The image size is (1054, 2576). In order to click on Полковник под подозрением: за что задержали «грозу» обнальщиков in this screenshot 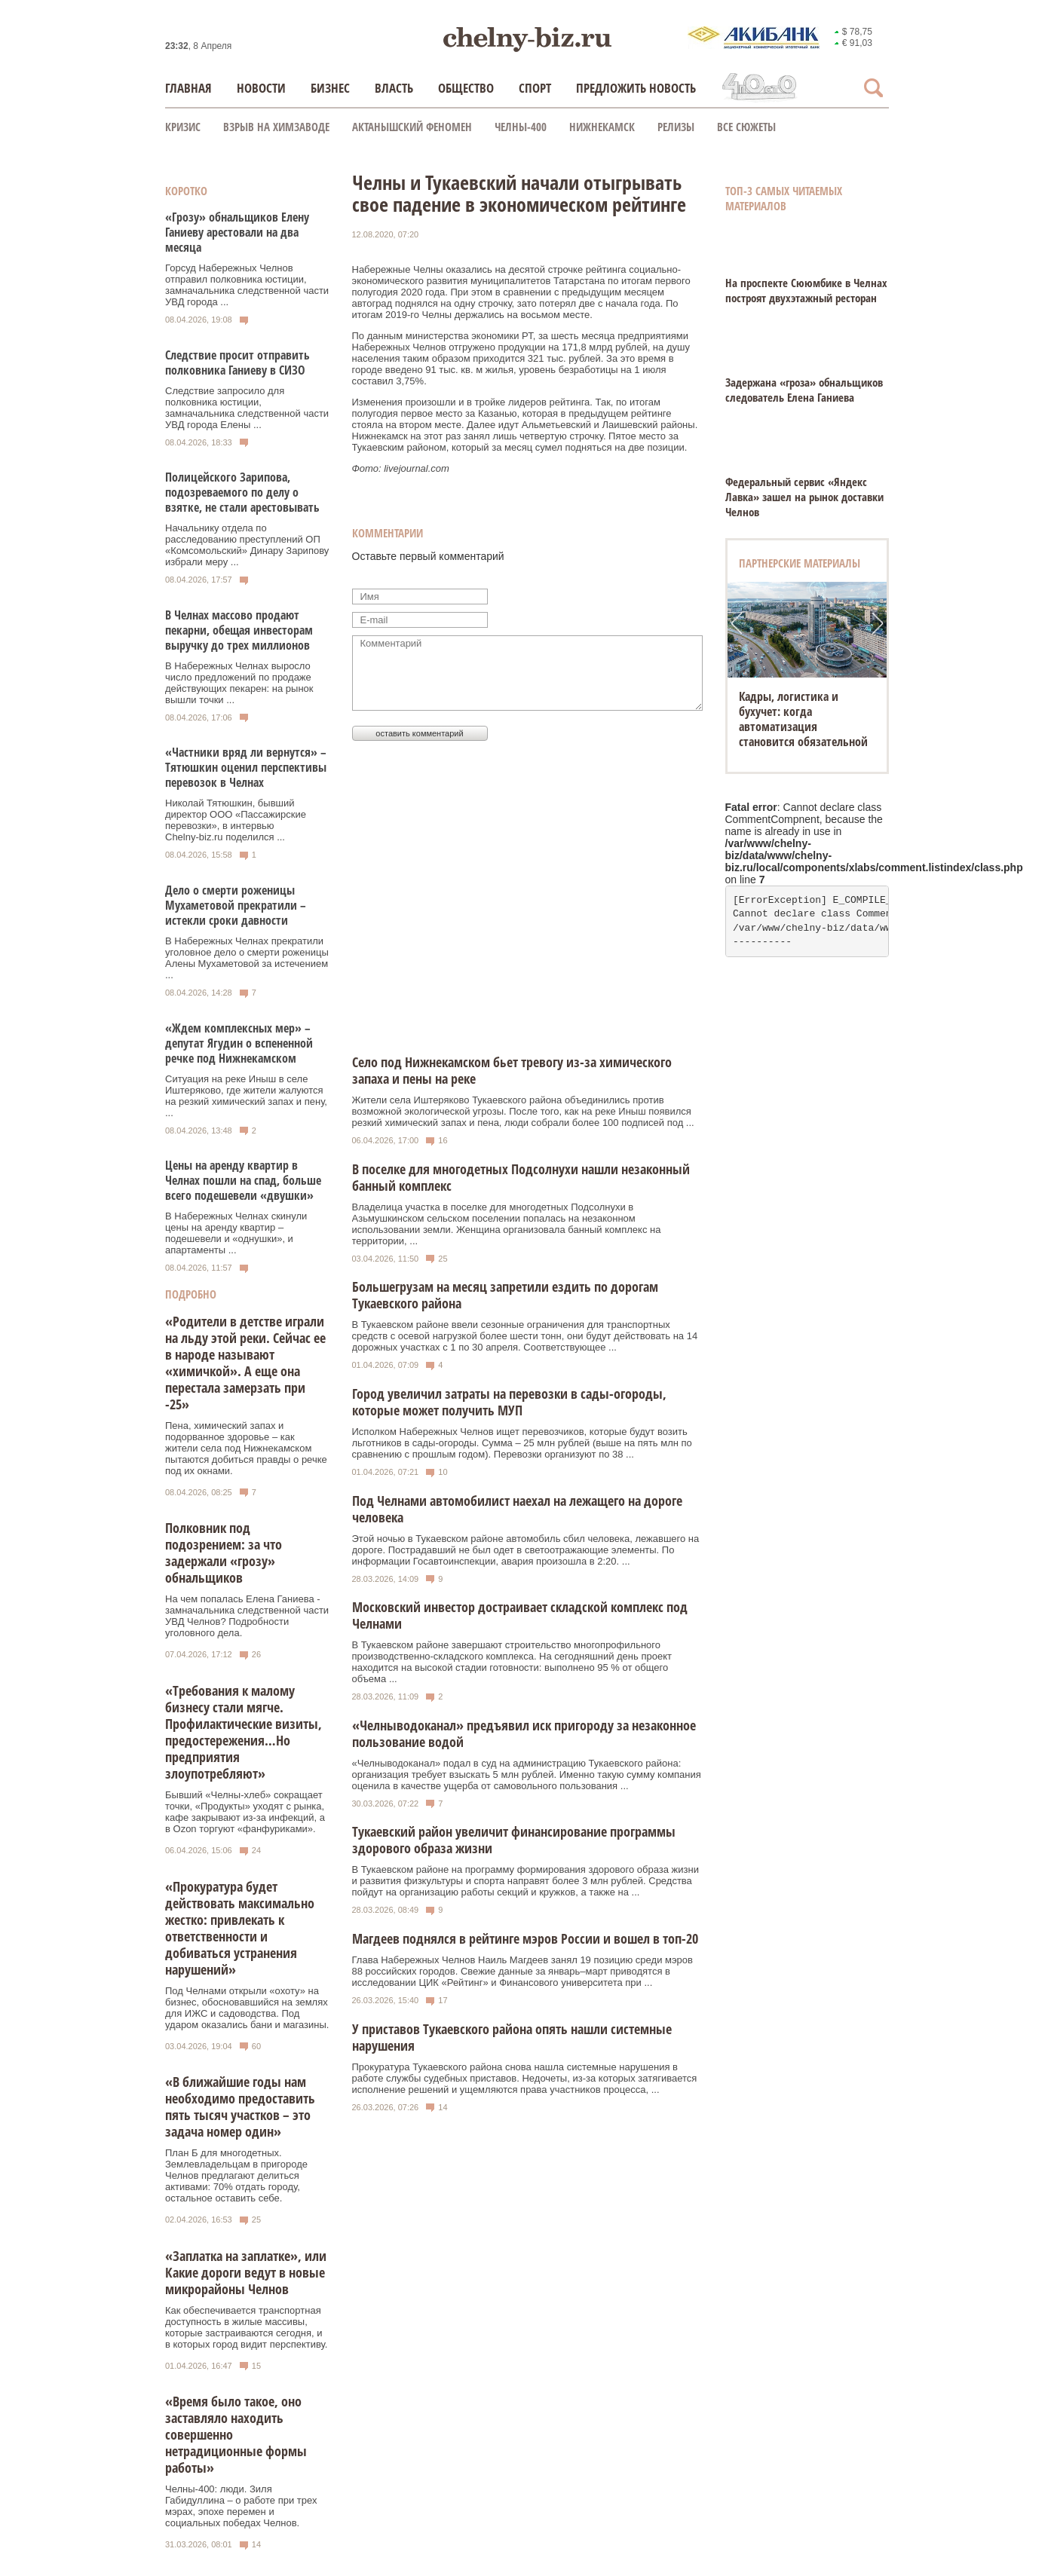, I will do `click(223, 1552)`.